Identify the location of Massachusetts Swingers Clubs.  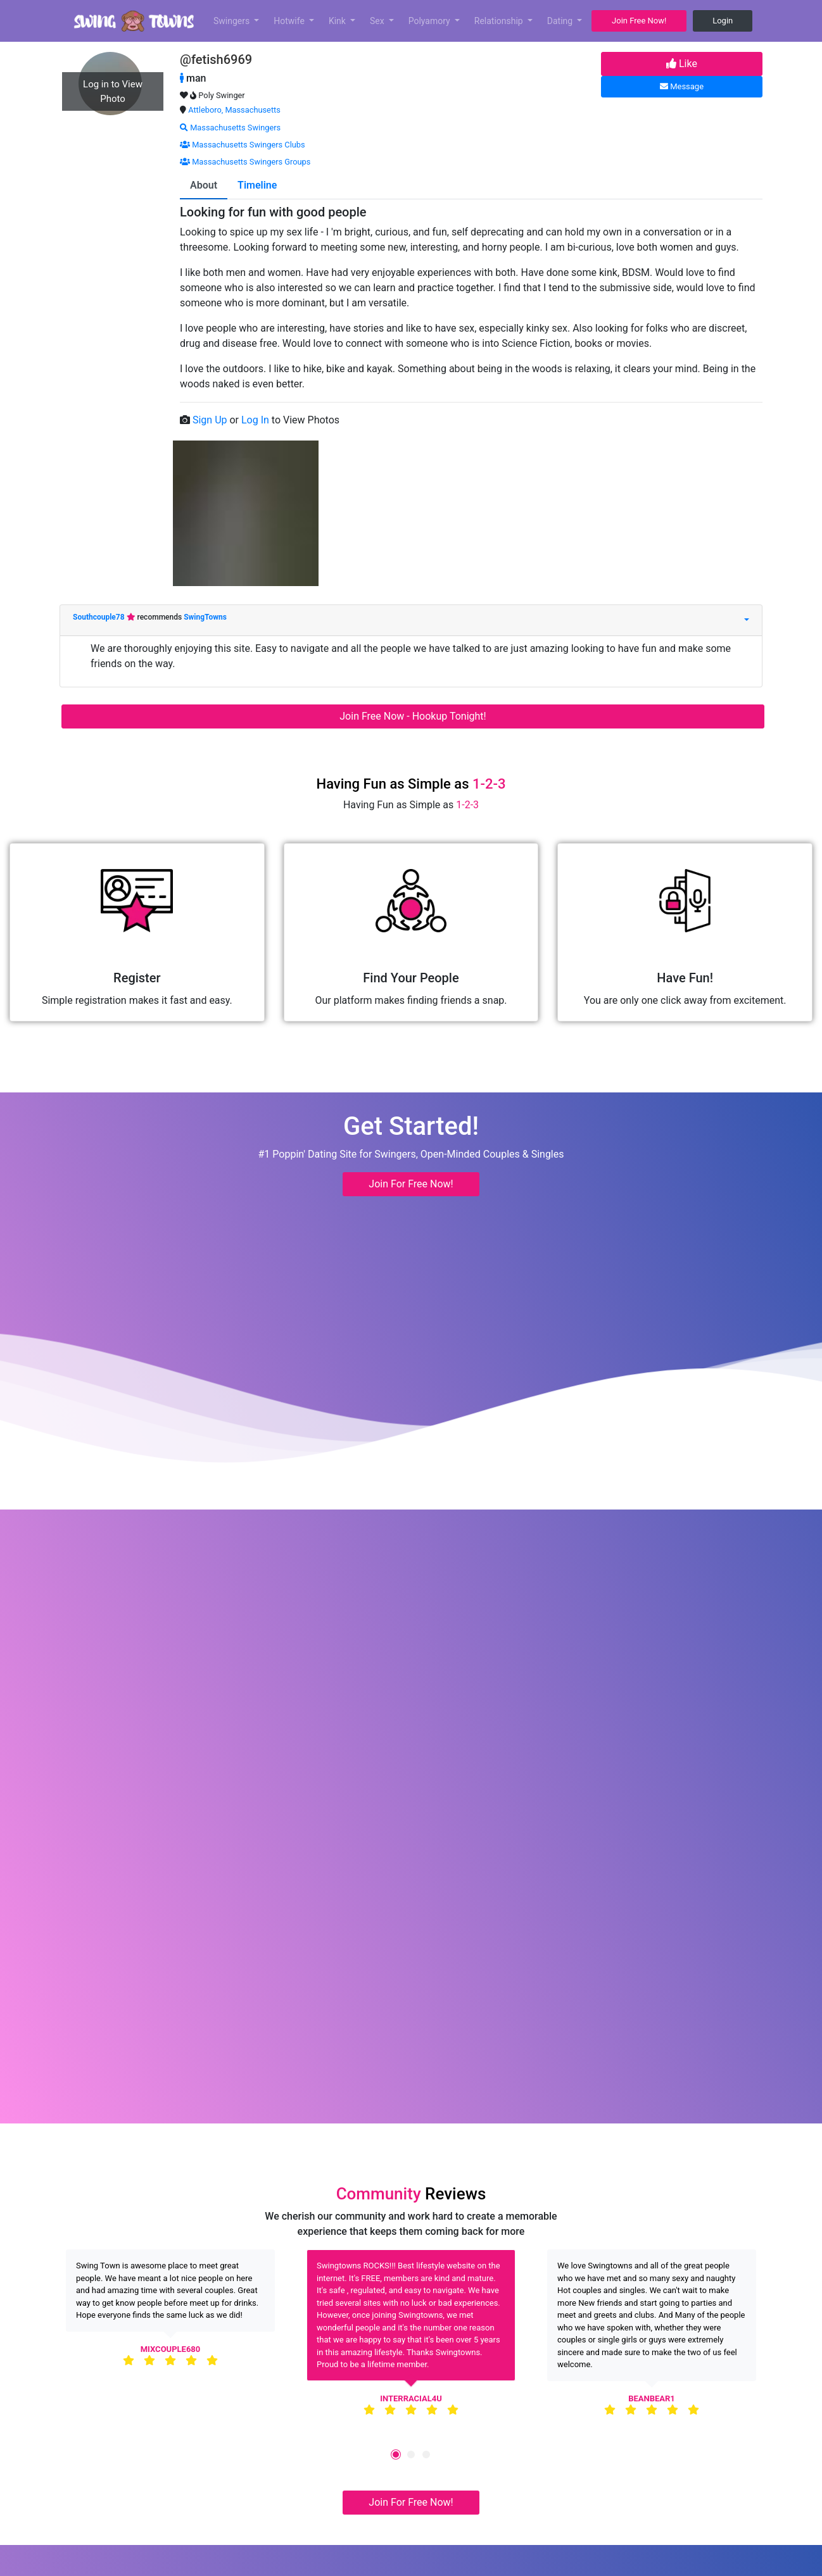
(242, 144).